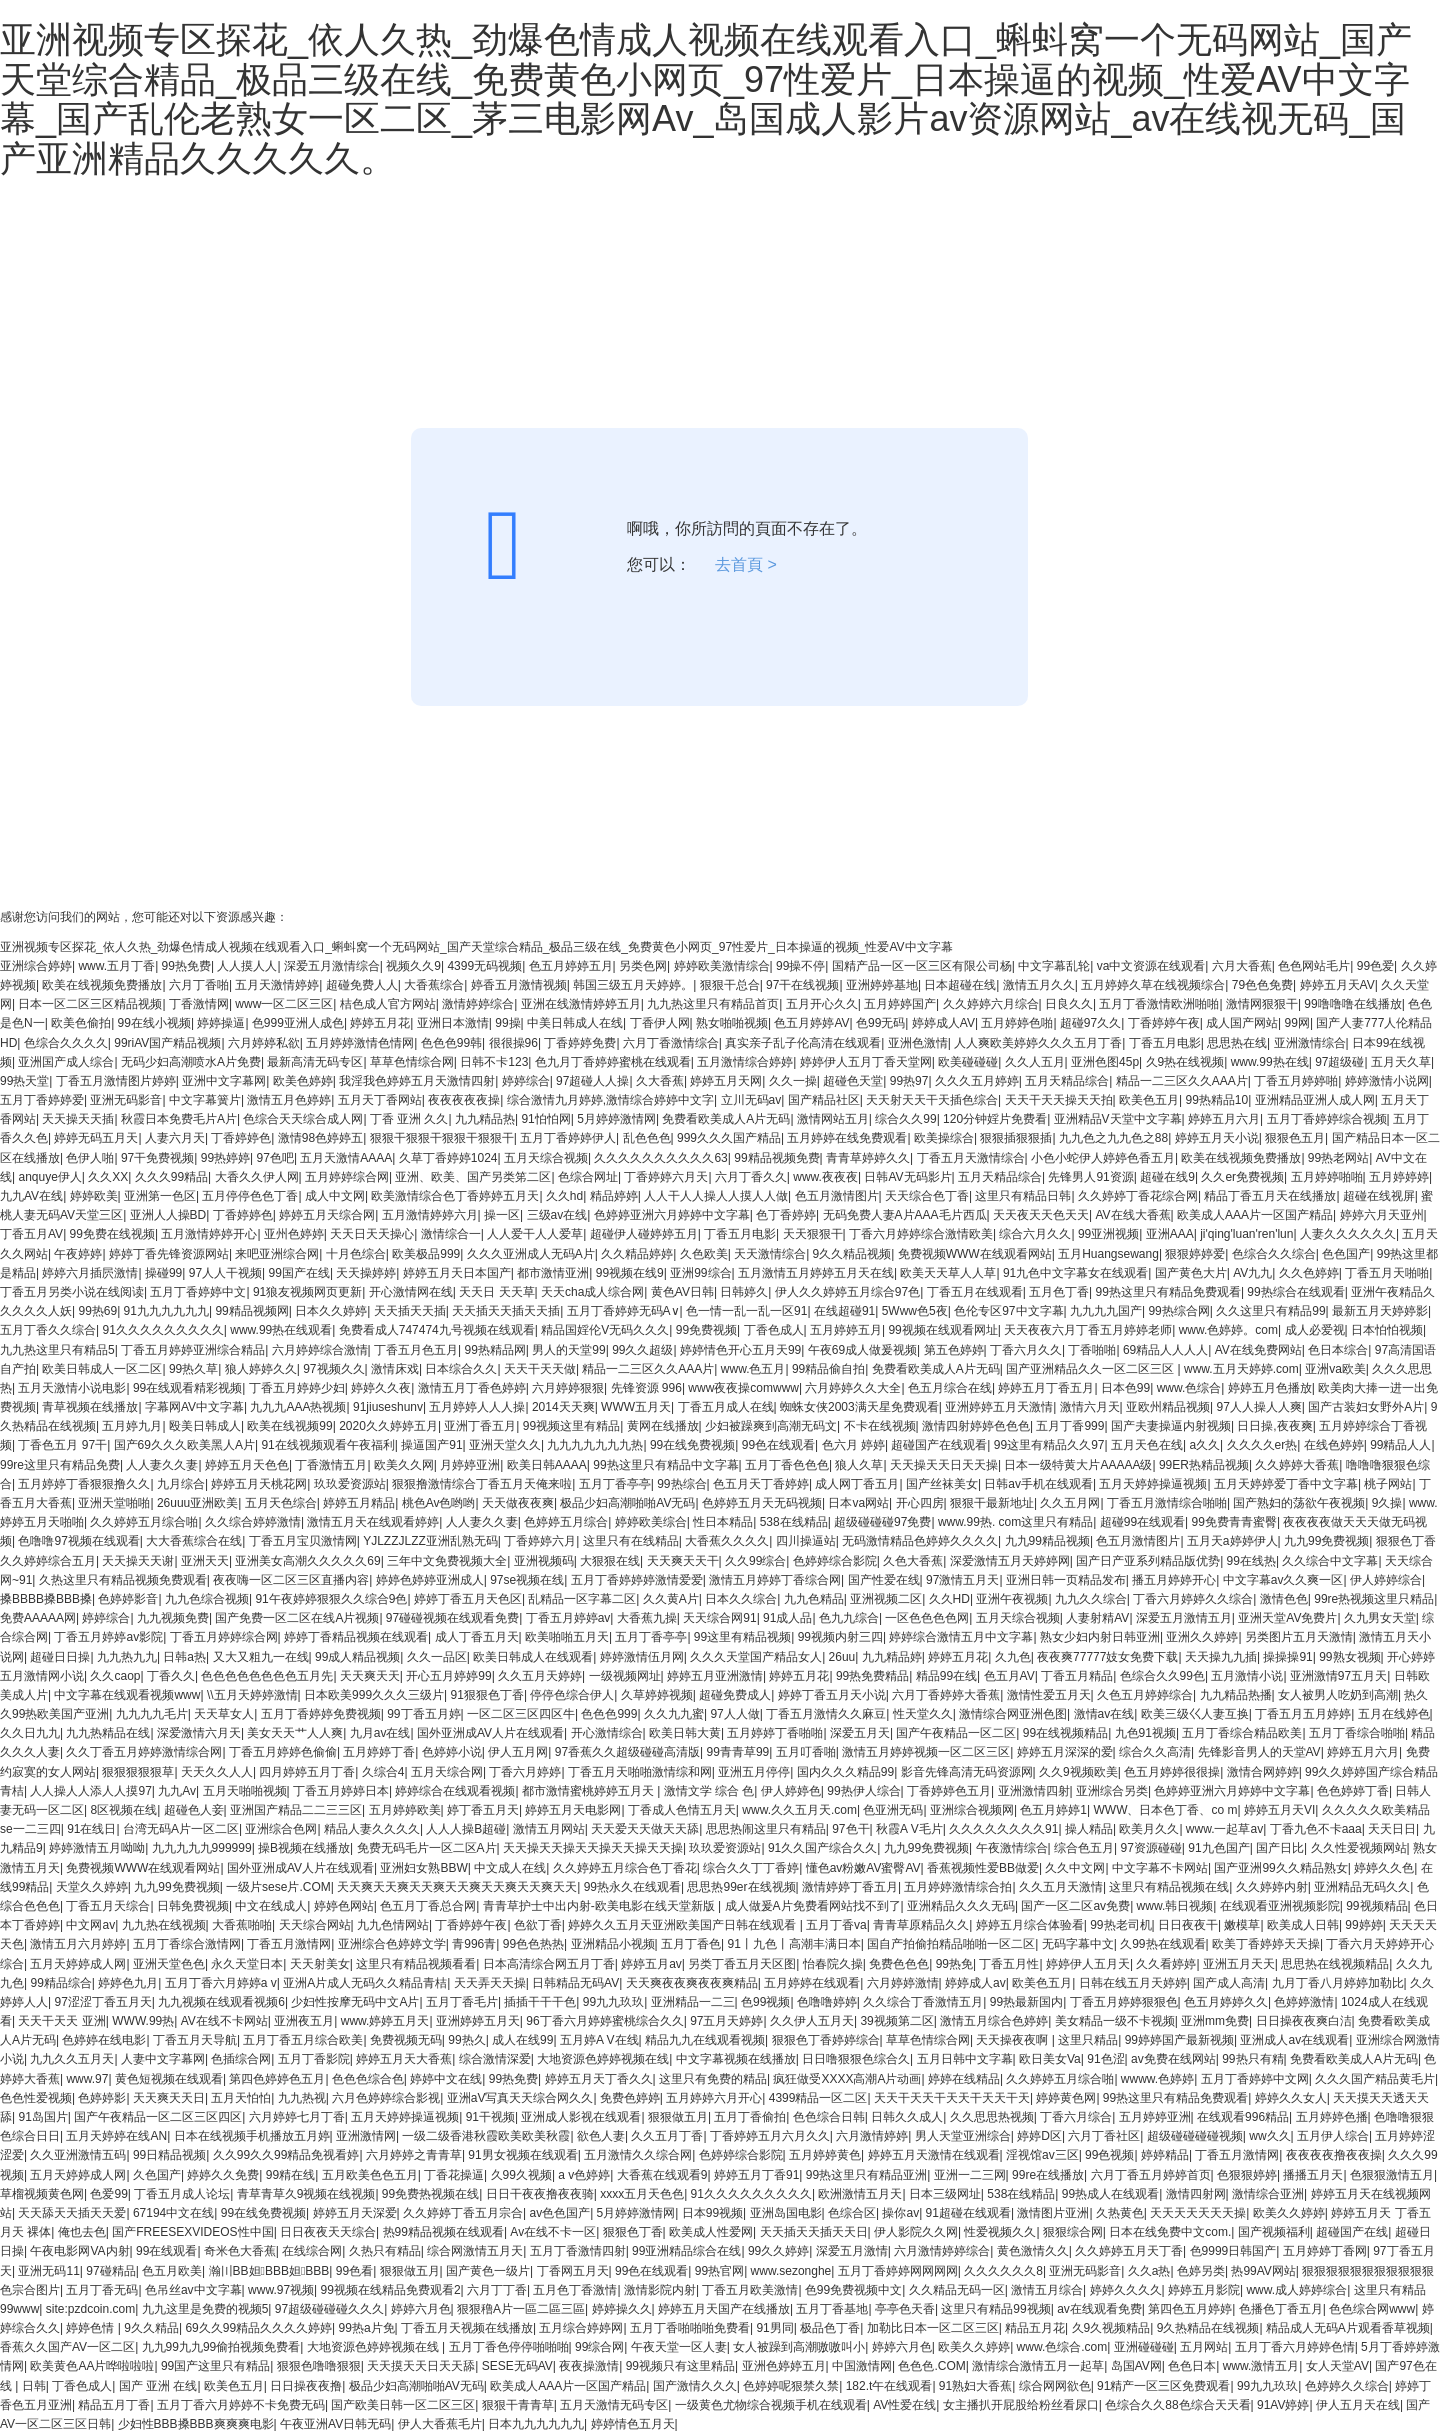  Describe the element at coordinates (727, 1541) in the screenshot. I see `大香蕉久久久久` at that location.